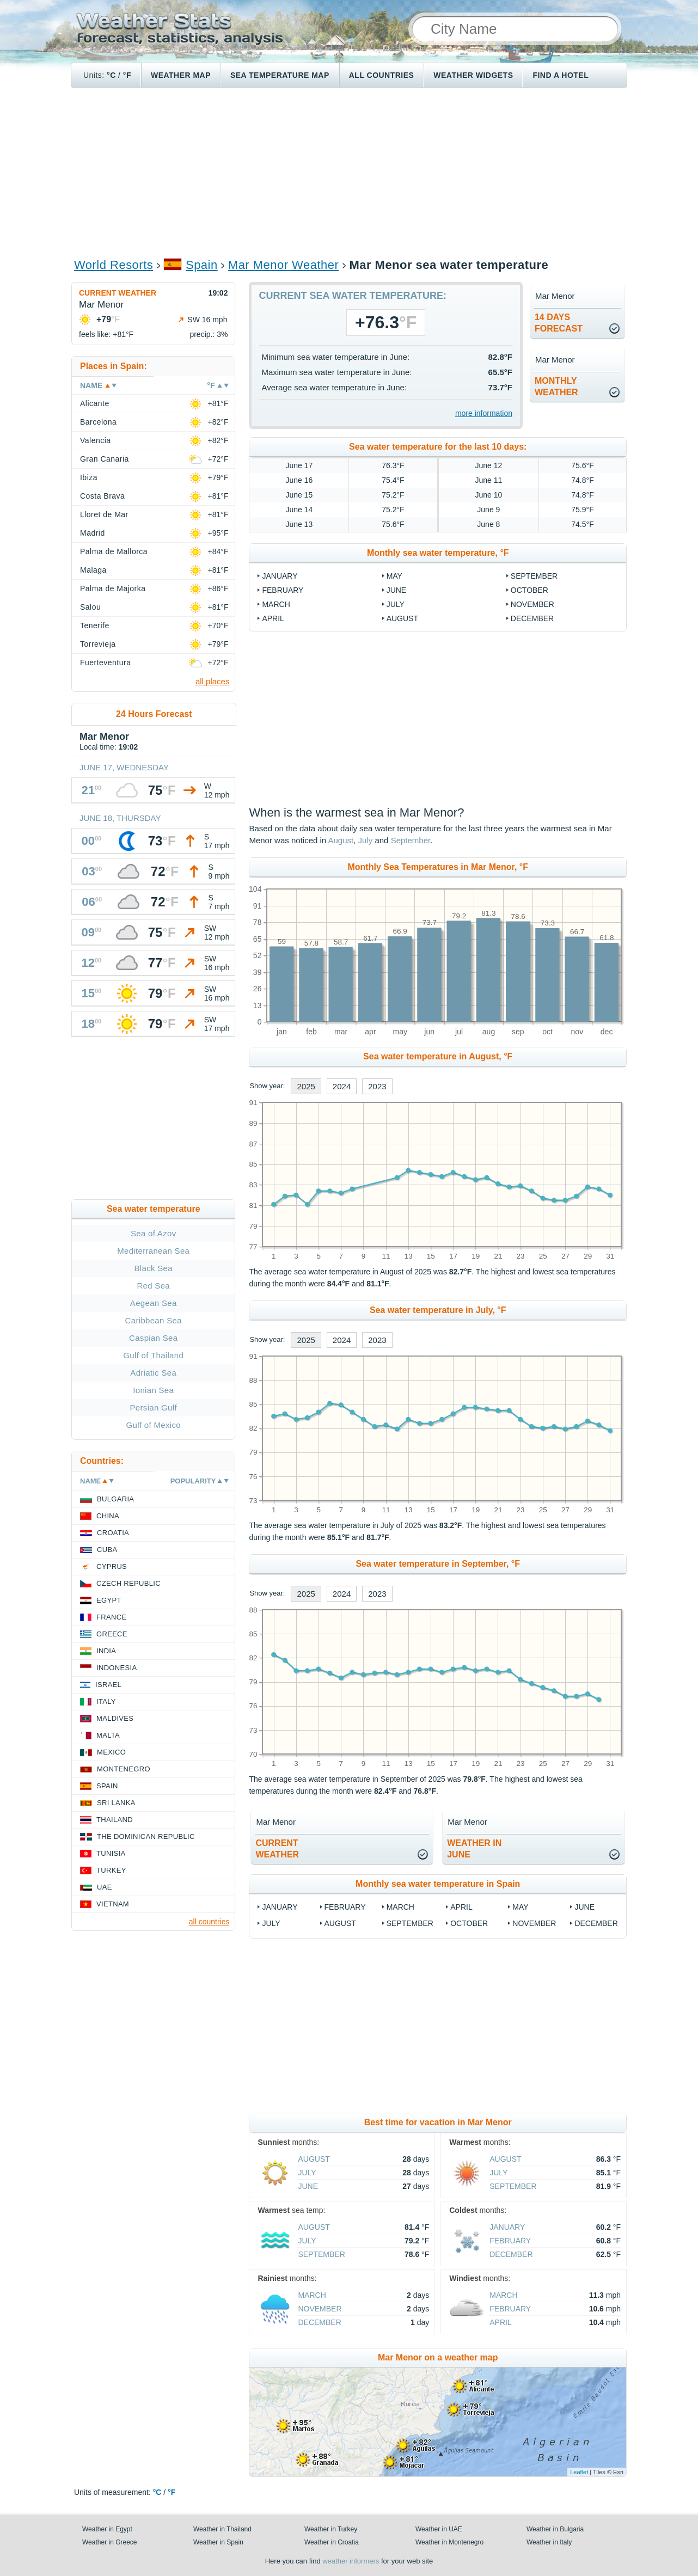  I want to click on Ionian Sea, so click(153, 1390).